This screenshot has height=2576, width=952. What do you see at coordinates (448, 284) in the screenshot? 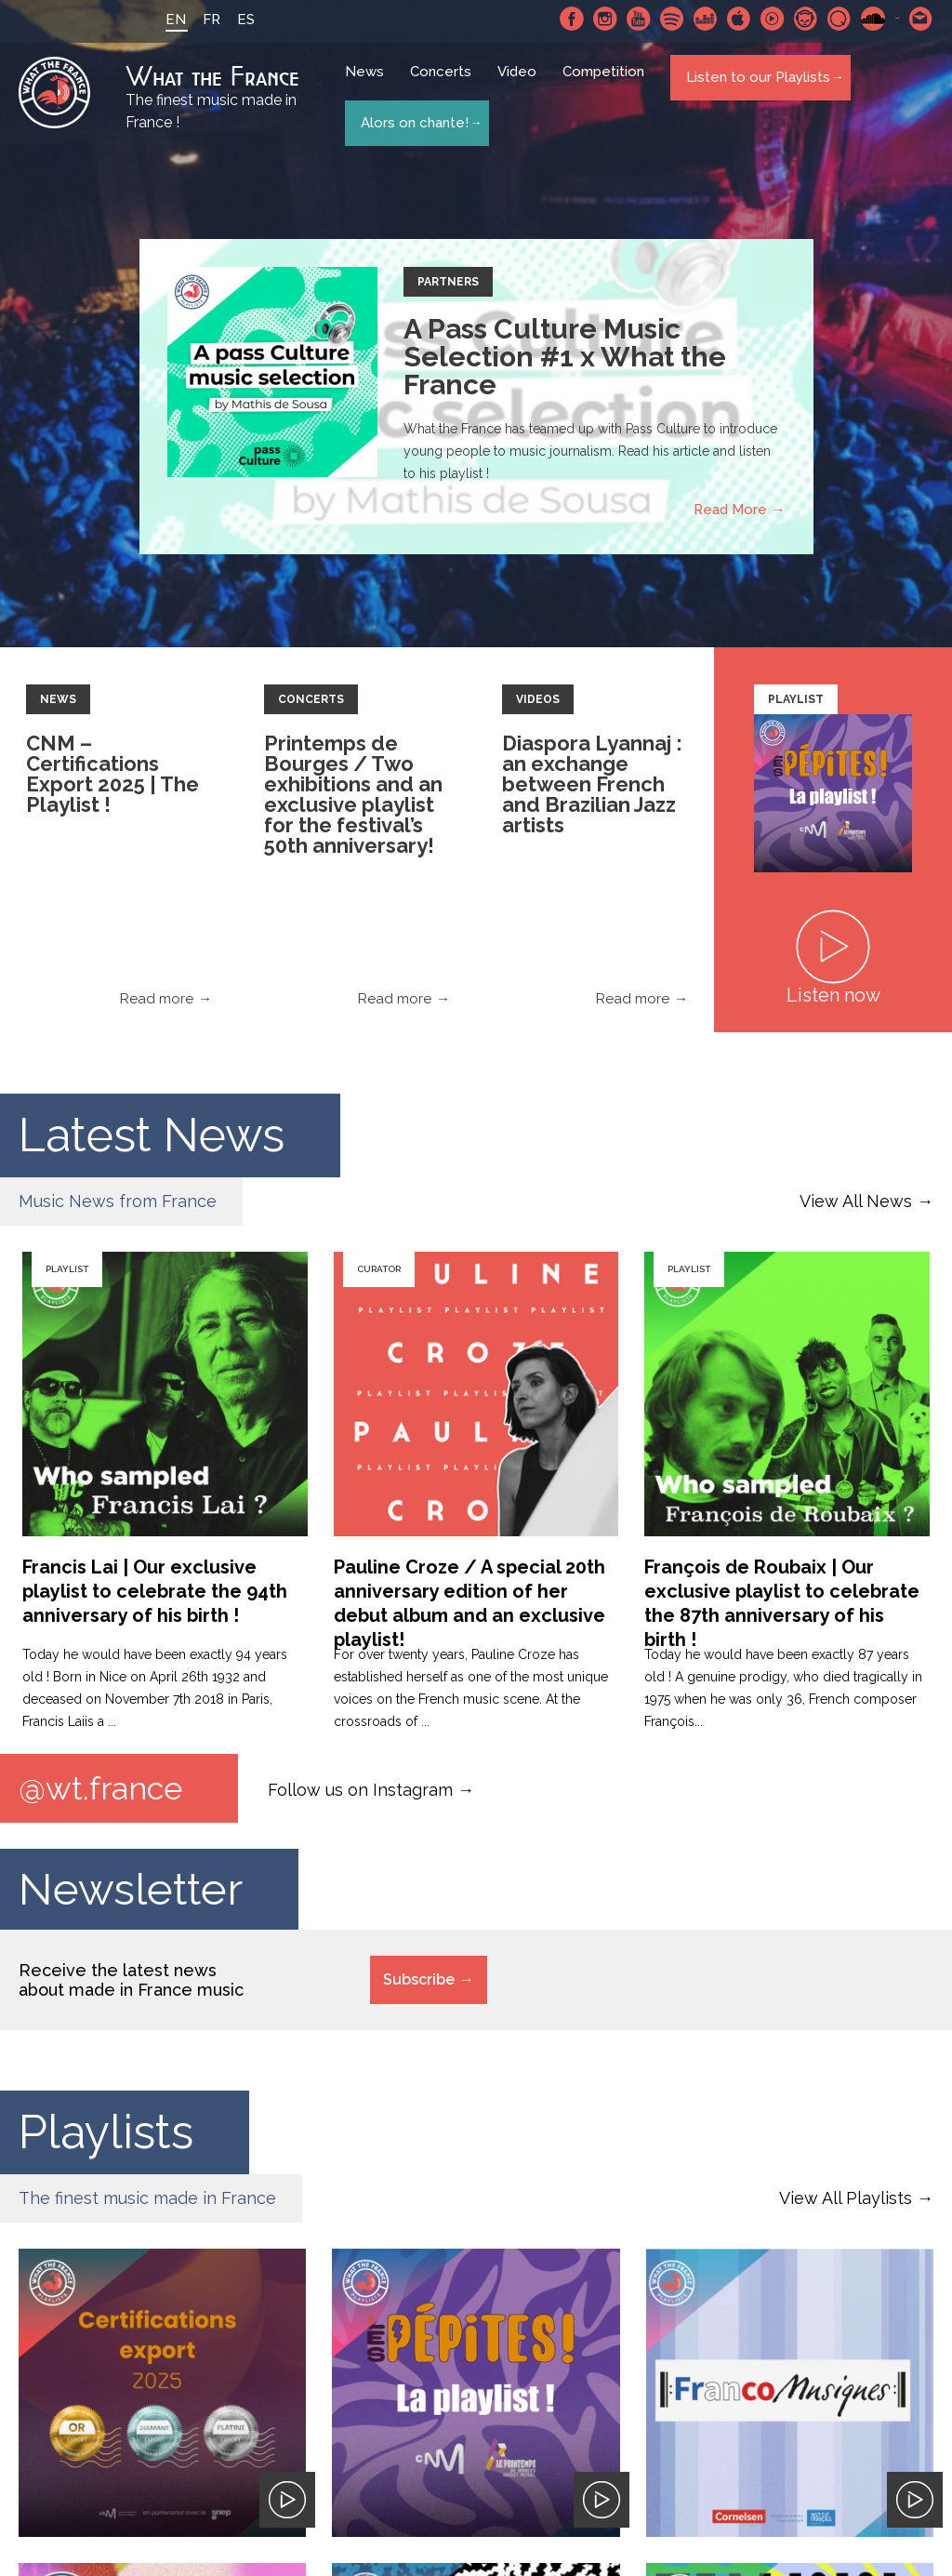
I see `Partners` at bounding box center [448, 284].